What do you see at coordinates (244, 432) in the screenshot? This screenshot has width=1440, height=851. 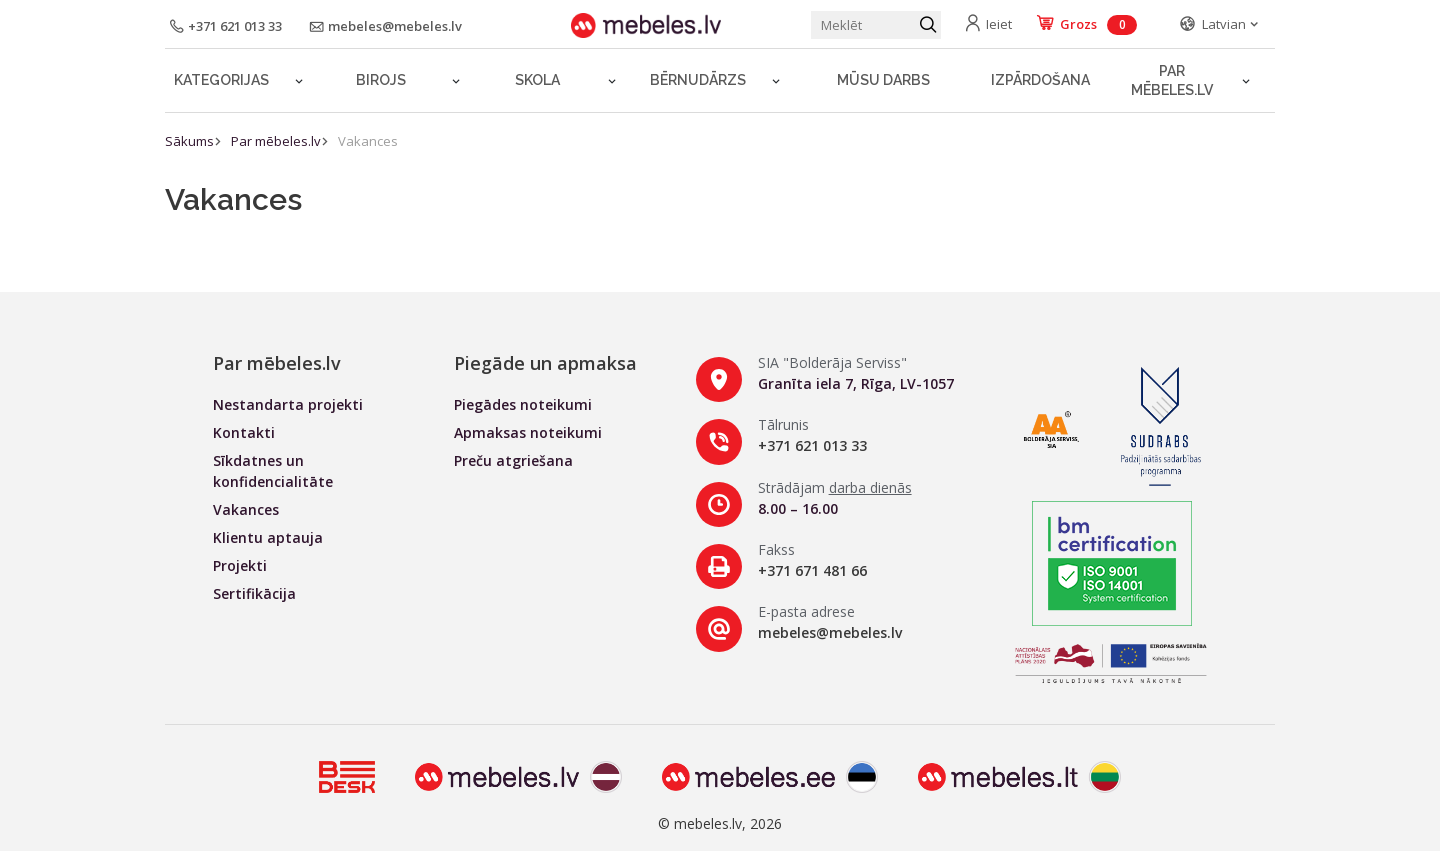 I see `Kontakti` at bounding box center [244, 432].